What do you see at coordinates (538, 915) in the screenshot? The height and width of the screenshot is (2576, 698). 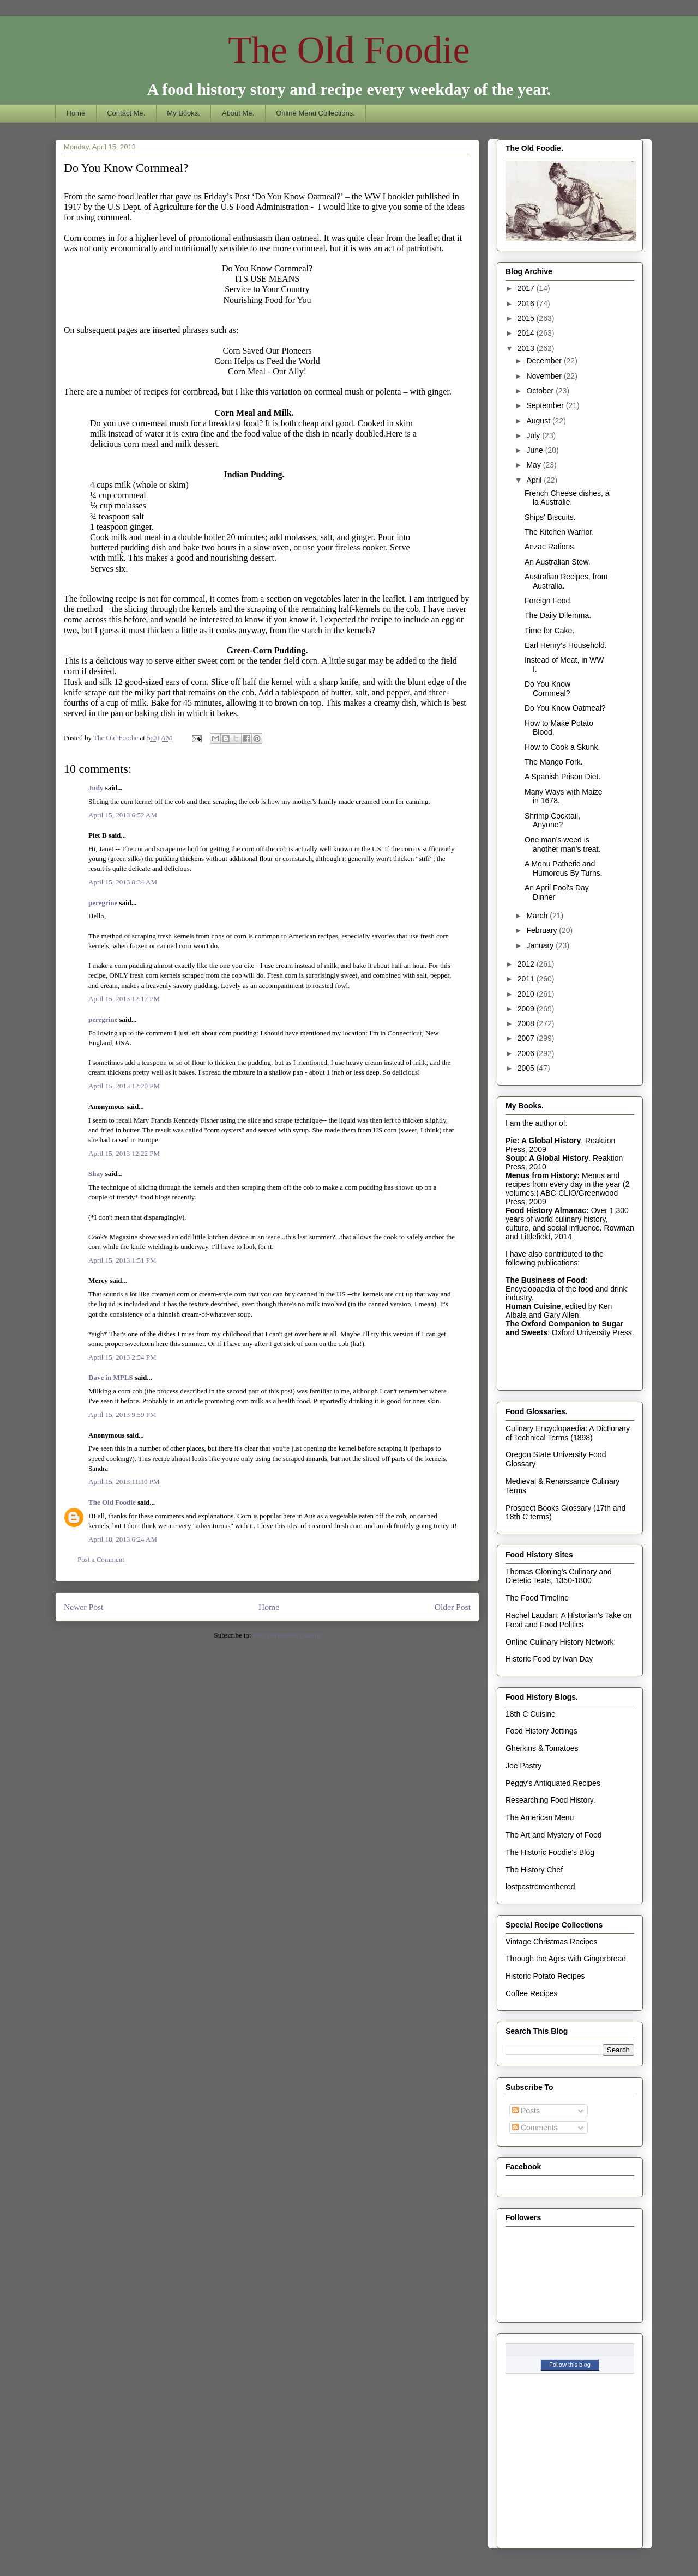 I see `March` at bounding box center [538, 915].